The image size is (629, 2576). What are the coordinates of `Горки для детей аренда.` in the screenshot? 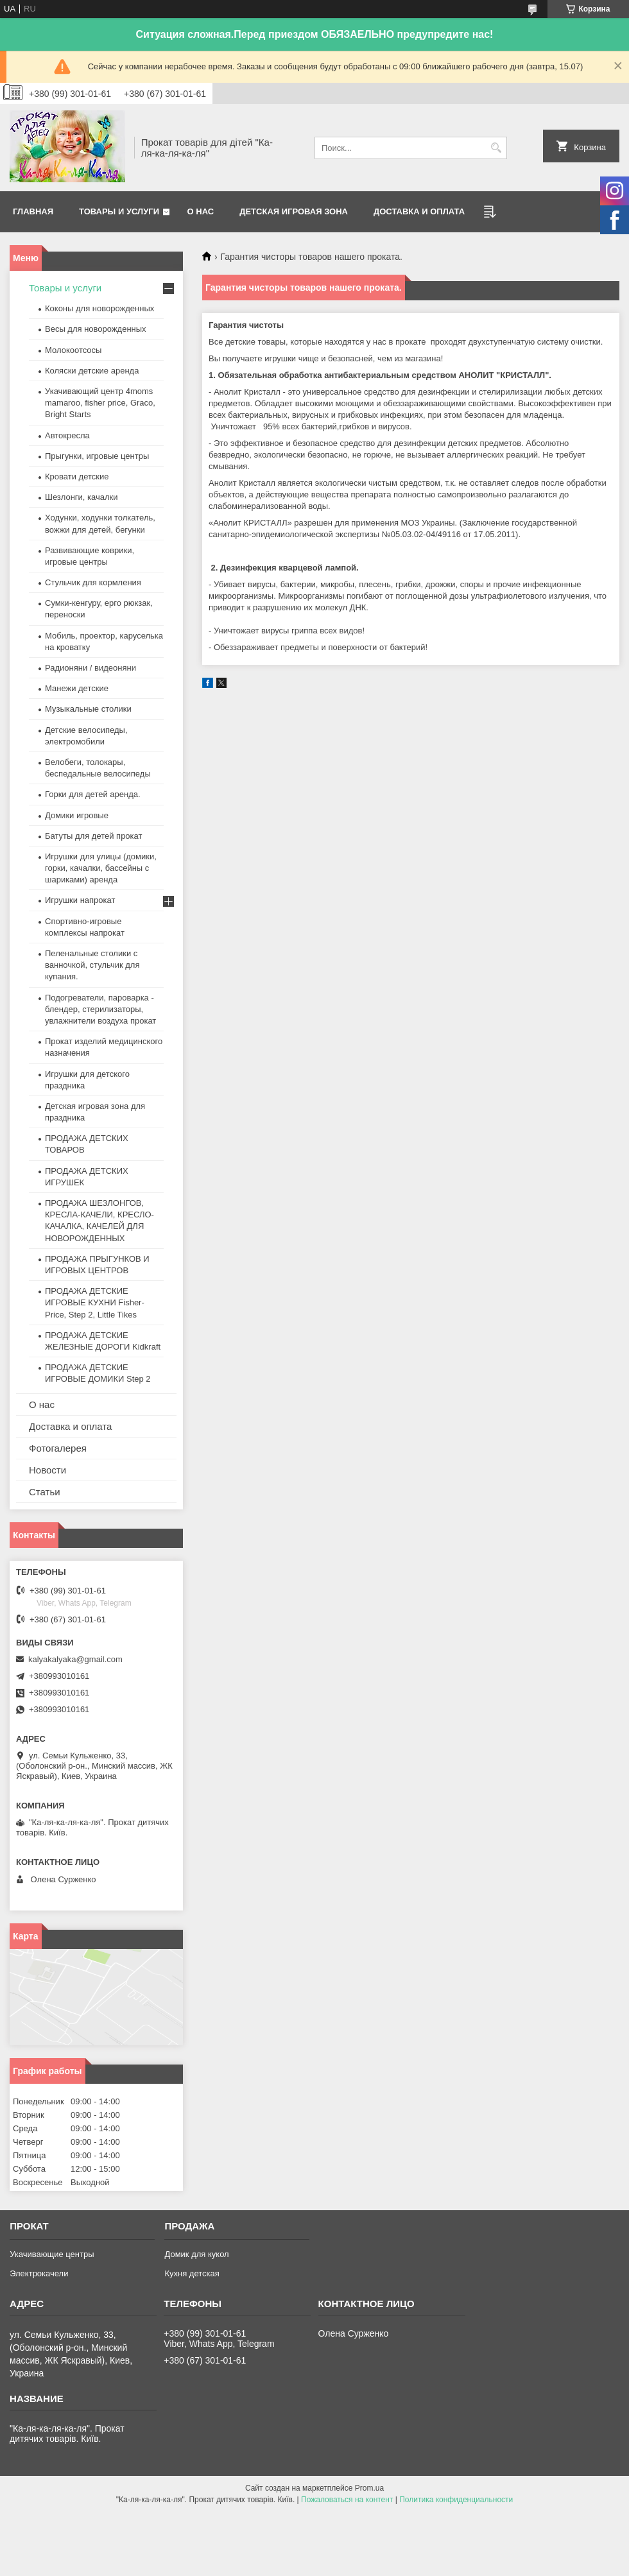 It's located at (93, 794).